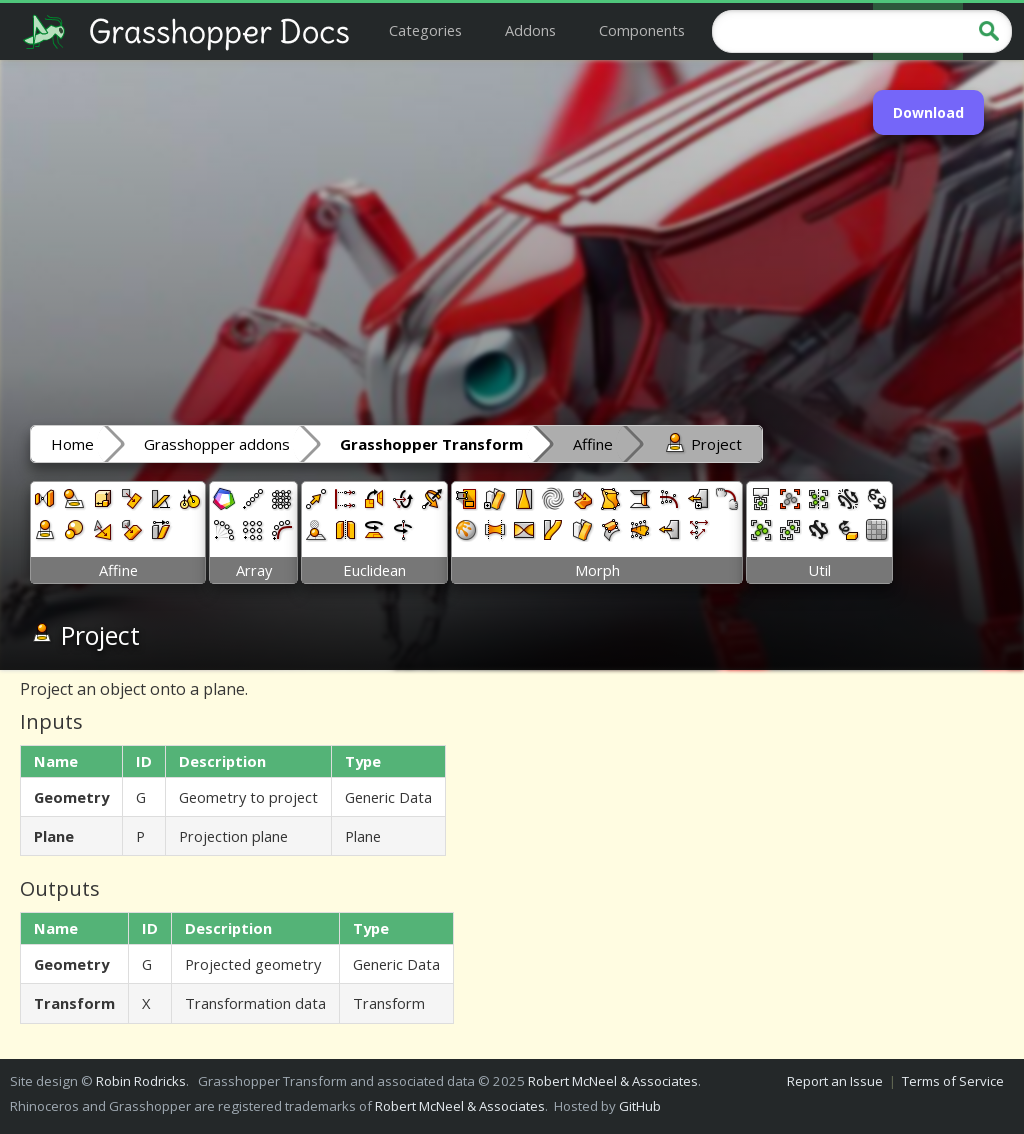  What do you see at coordinates (928, 112) in the screenshot?
I see `Download` at bounding box center [928, 112].